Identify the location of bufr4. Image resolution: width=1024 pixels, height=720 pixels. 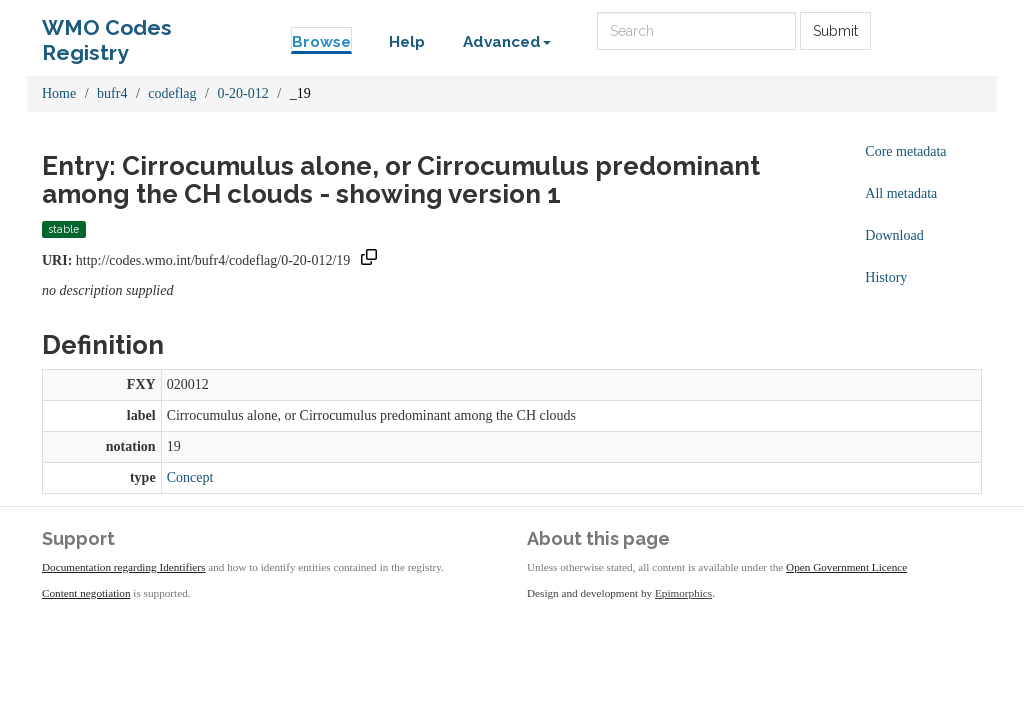
(112, 93).